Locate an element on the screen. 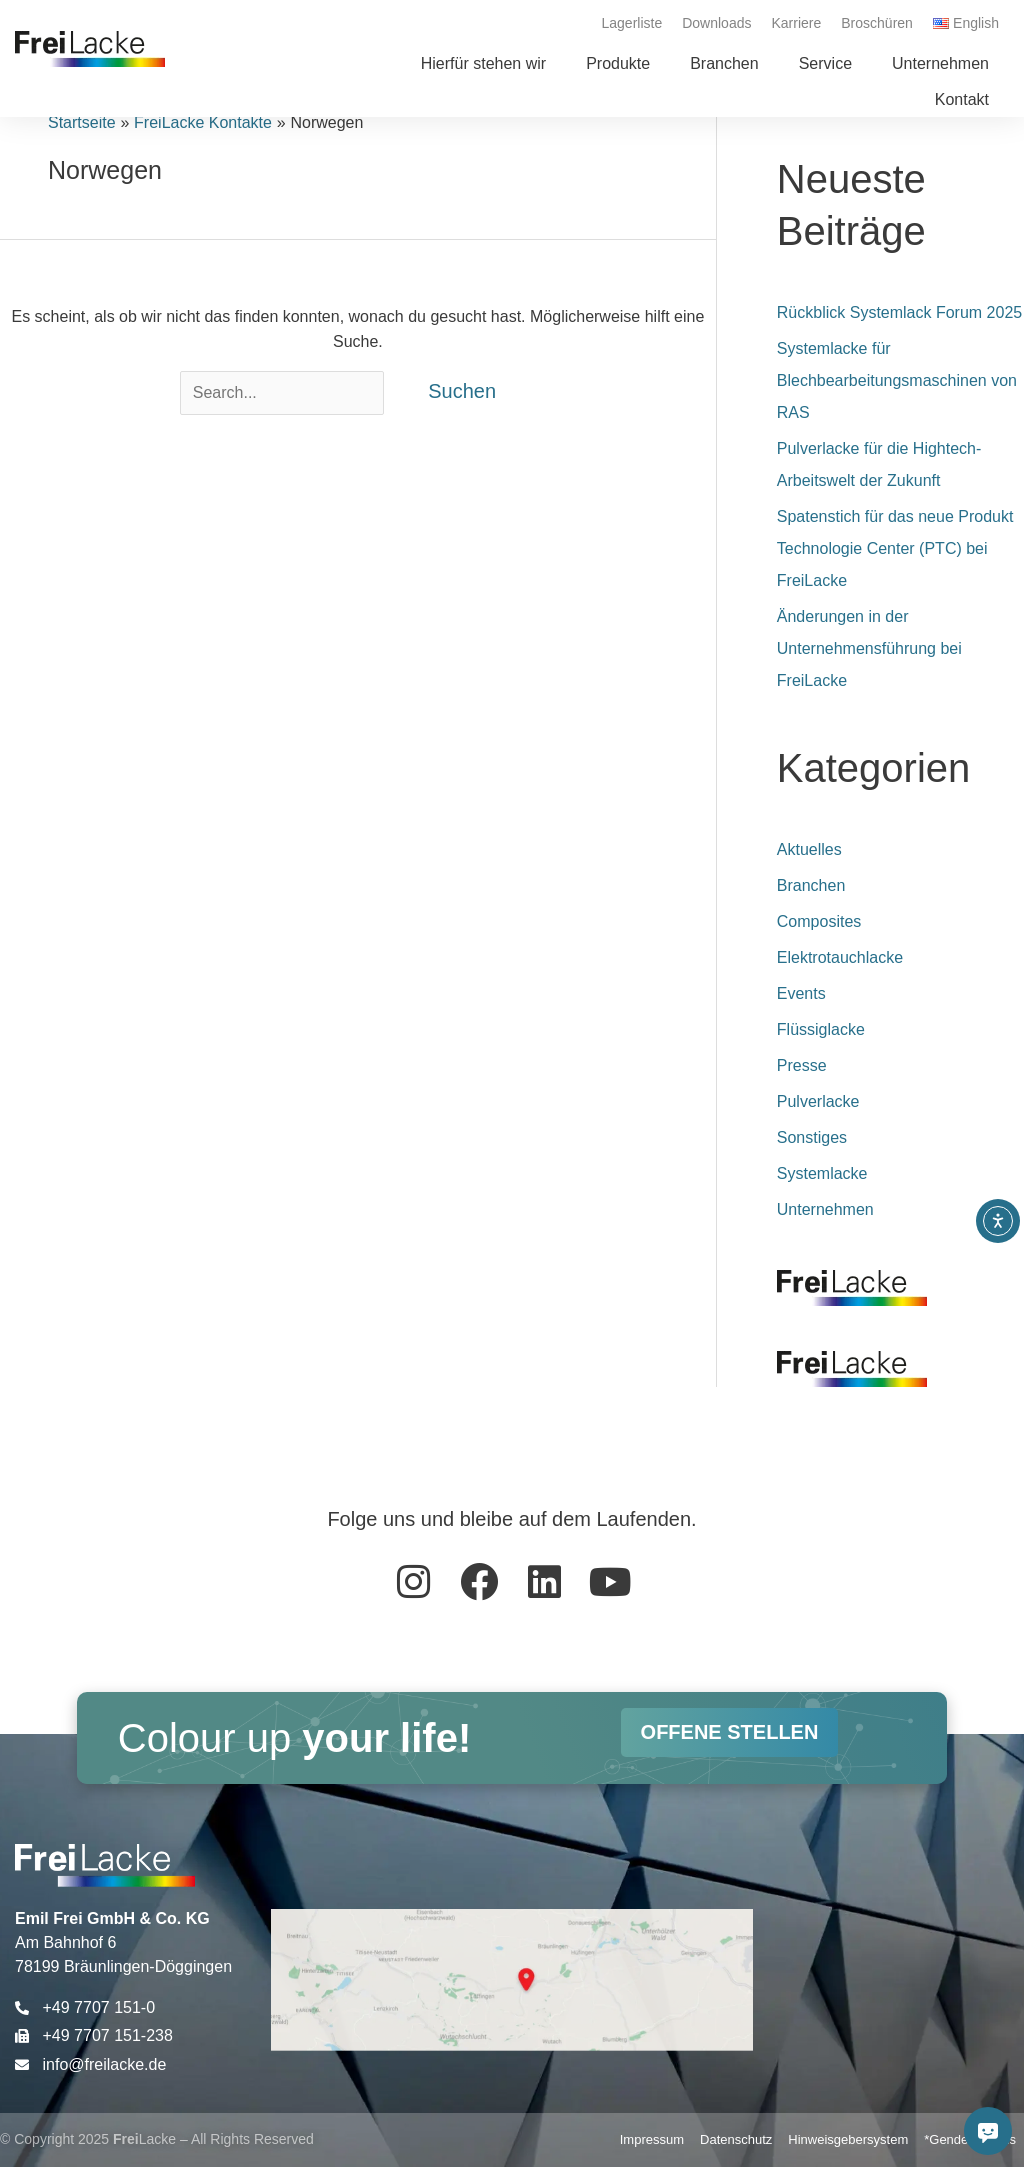  Lagerliste is located at coordinates (632, 23).